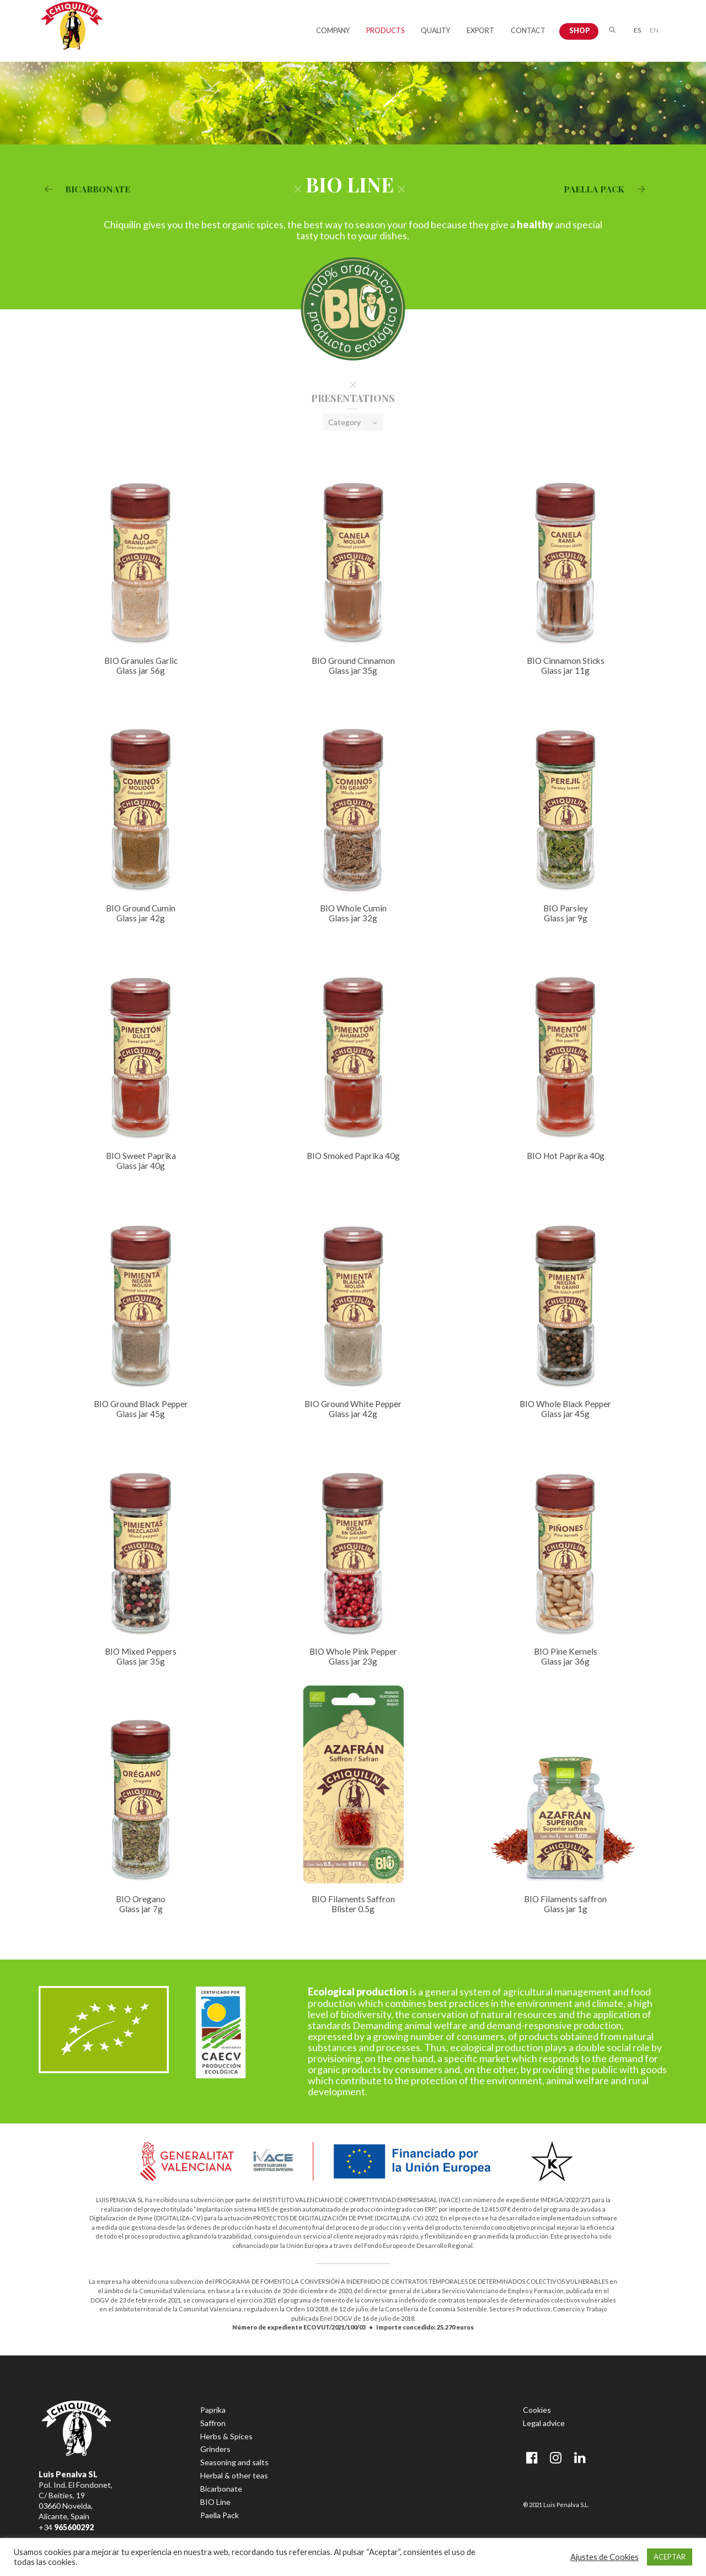 The width and height of the screenshot is (706, 2576). What do you see at coordinates (607, 189) in the screenshot?
I see `PAELLA PACK` at bounding box center [607, 189].